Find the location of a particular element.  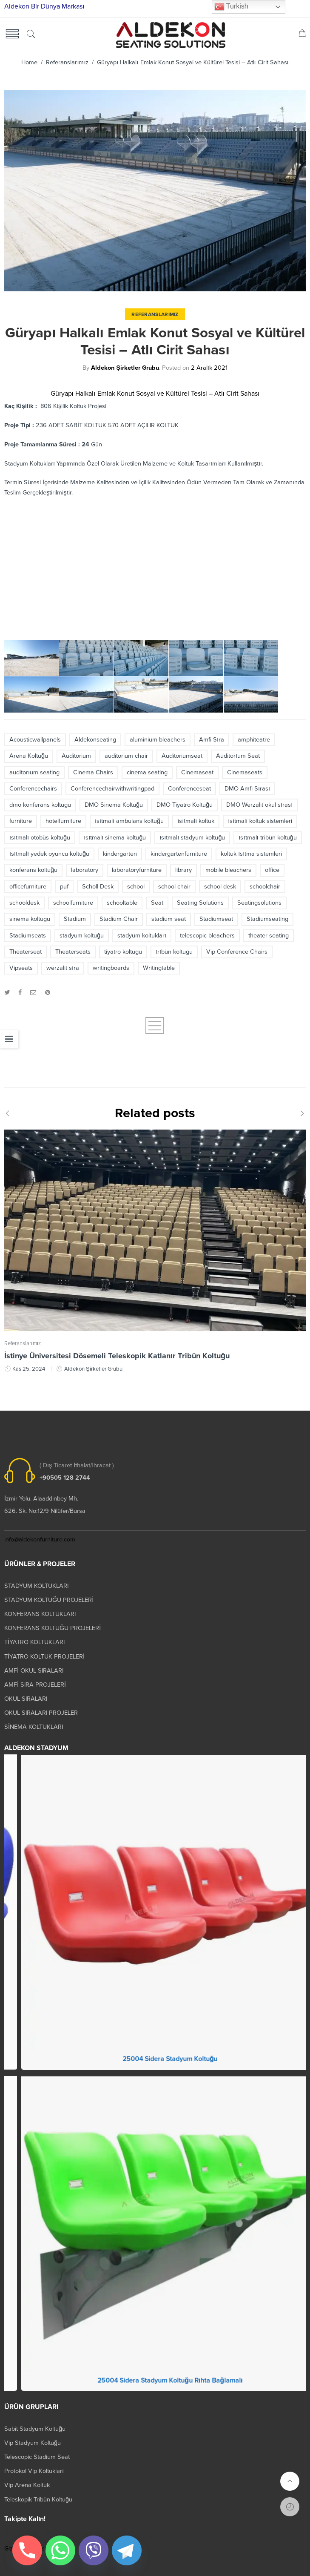

Stadium is located at coordinates (75, 919).